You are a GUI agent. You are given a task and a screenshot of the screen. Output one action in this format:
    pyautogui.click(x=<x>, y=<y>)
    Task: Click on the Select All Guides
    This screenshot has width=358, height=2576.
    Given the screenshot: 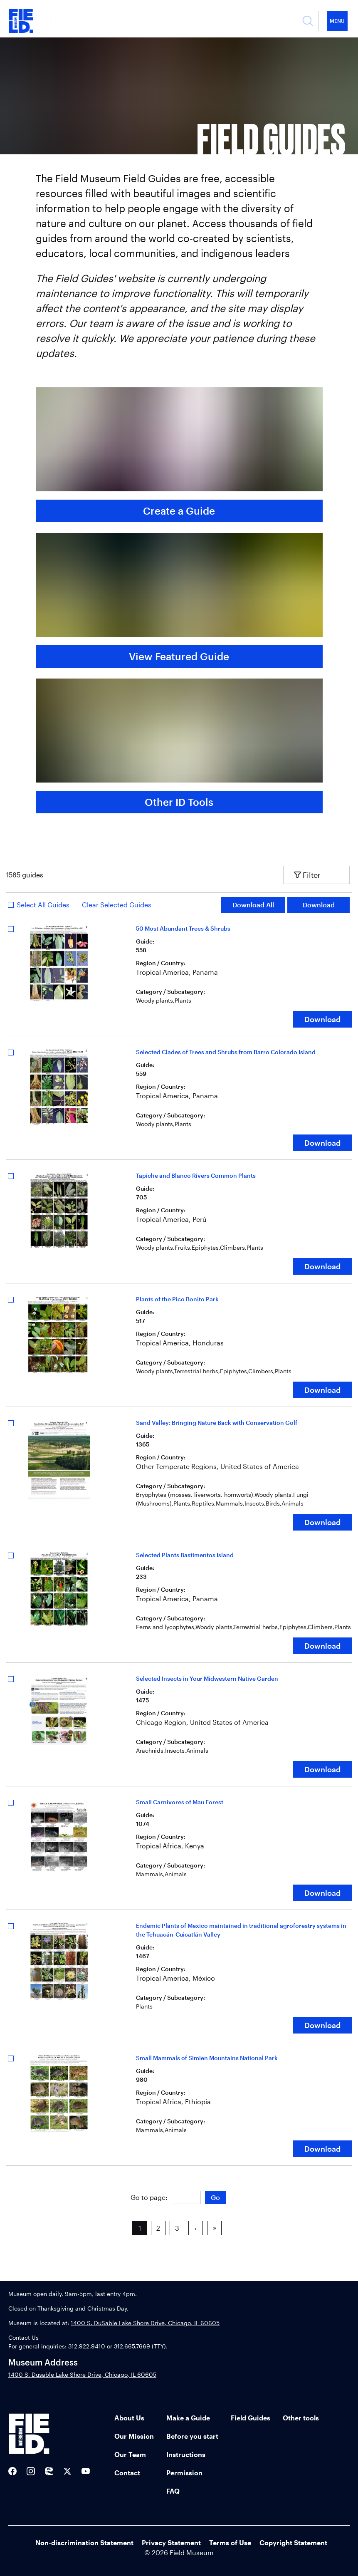 What is the action you would take?
    pyautogui.click(x=43, y=905)
    